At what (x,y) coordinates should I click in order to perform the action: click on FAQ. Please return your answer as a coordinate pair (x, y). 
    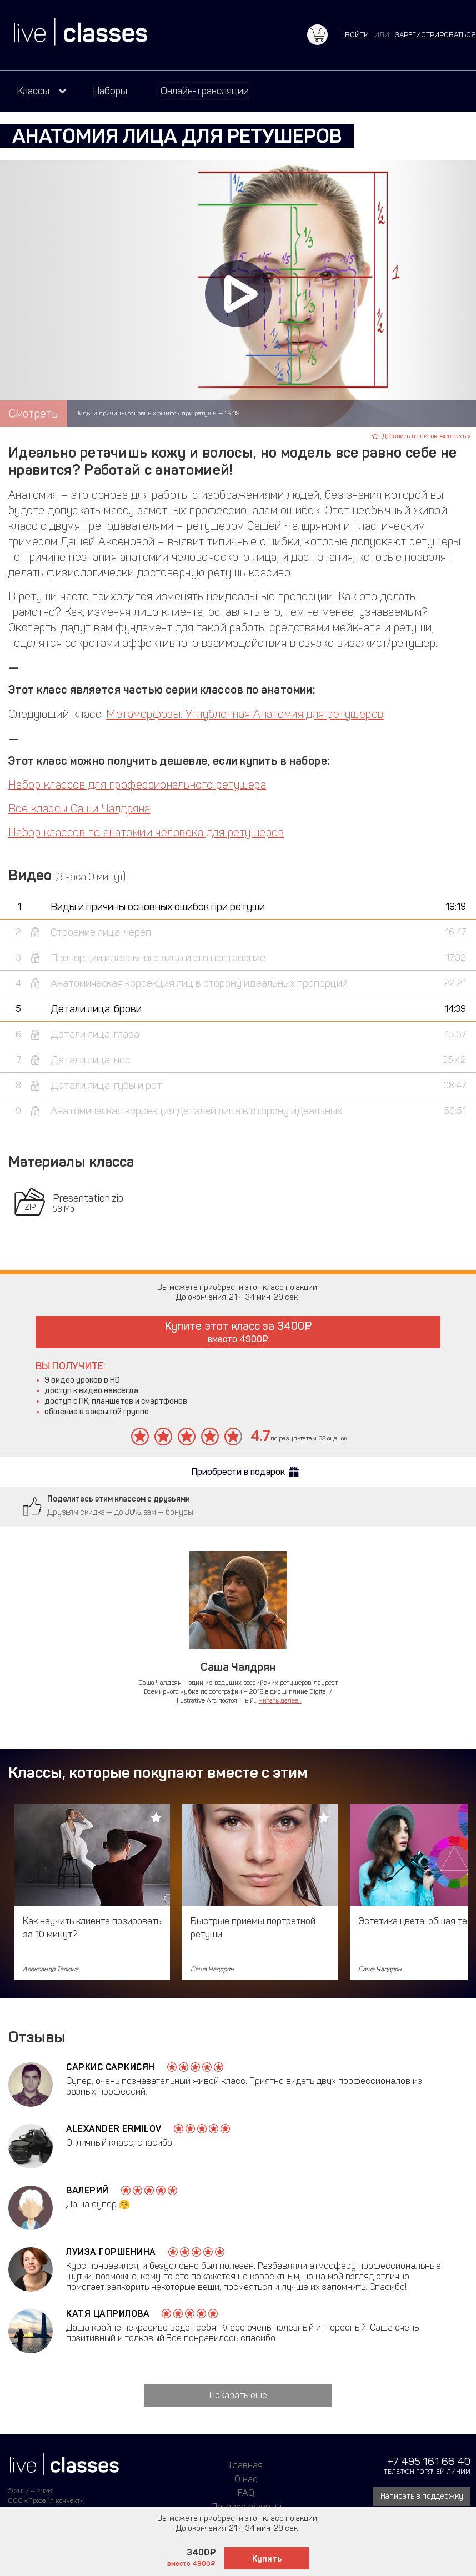
    Looking at the image, I should click on (246, 2492).